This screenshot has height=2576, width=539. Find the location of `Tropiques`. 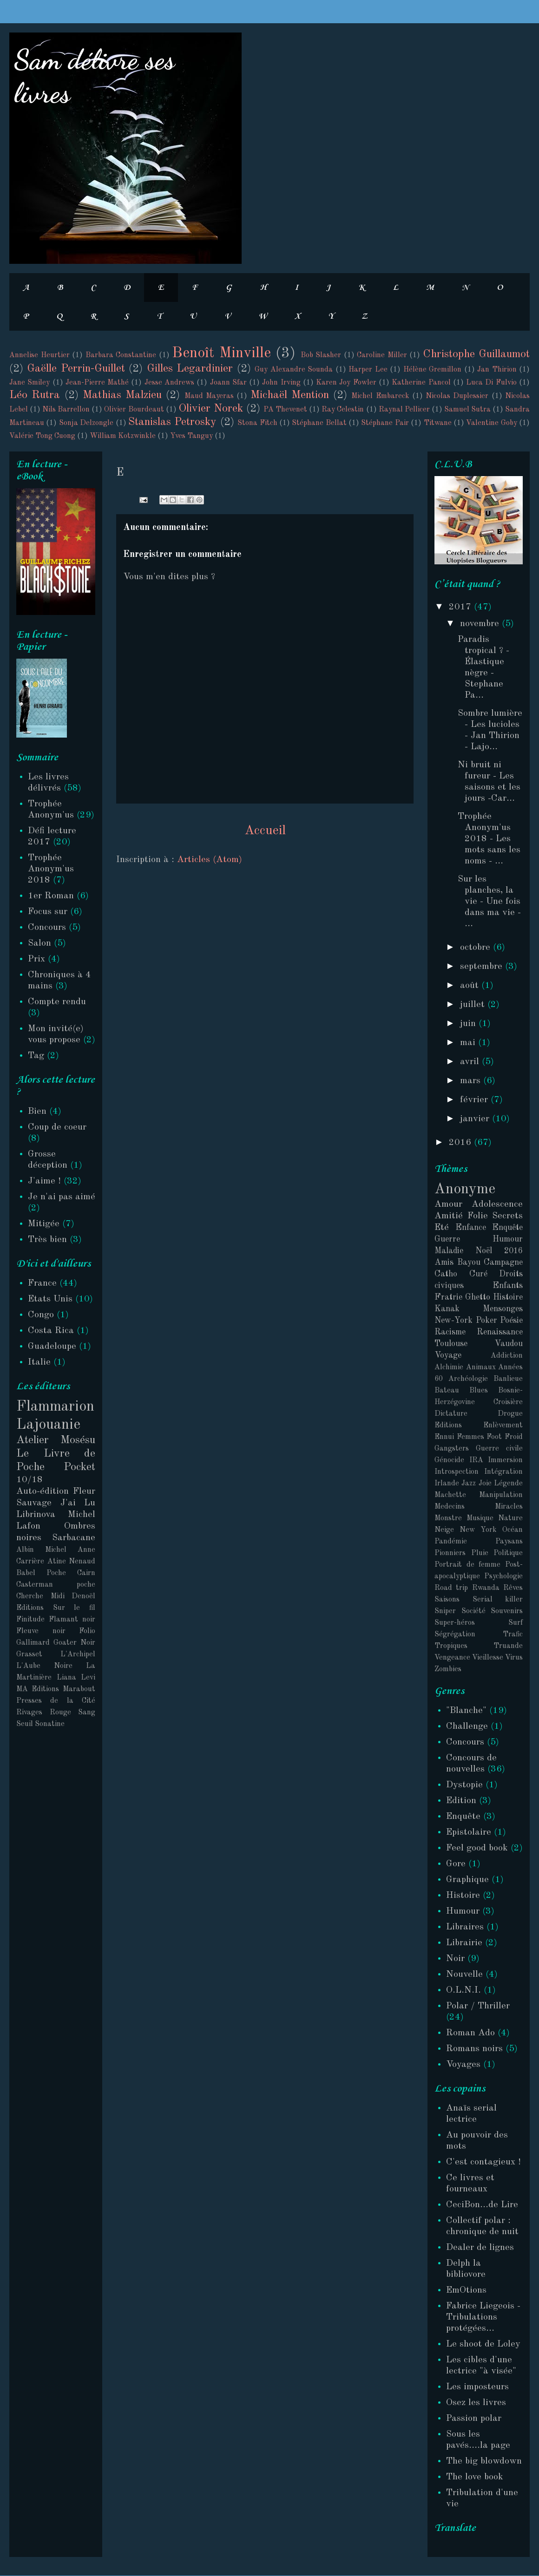

Tropiques is located at coordinates (450, 1646).